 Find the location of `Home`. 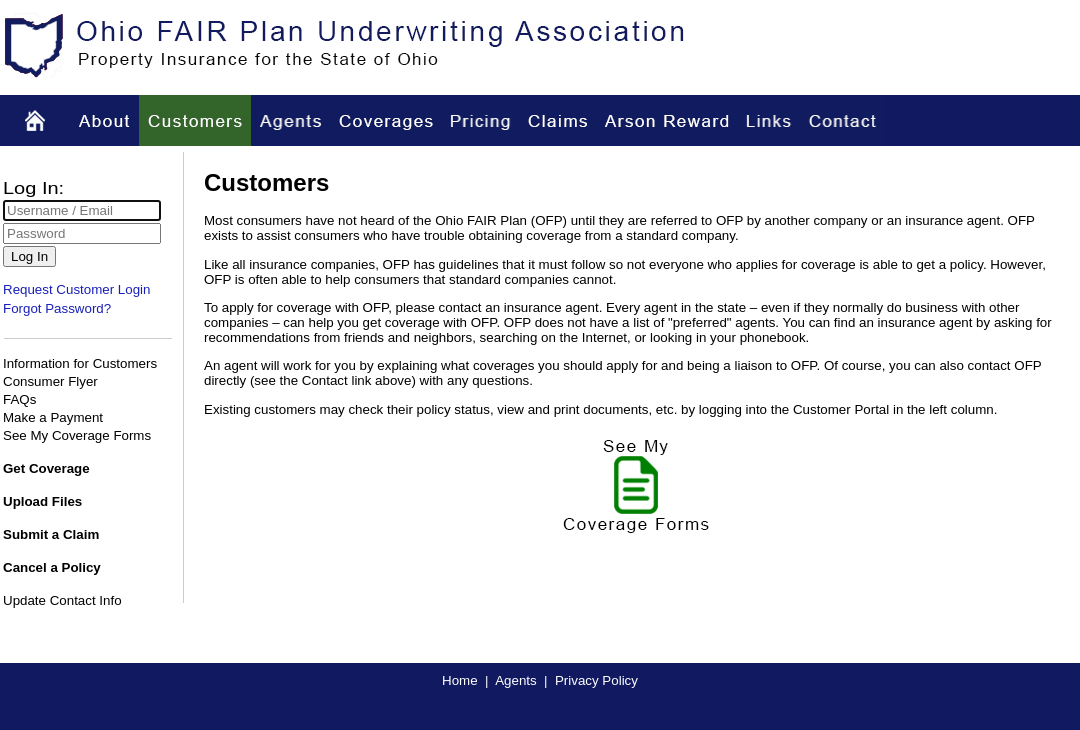

Home is located at coordinates (460, 680).